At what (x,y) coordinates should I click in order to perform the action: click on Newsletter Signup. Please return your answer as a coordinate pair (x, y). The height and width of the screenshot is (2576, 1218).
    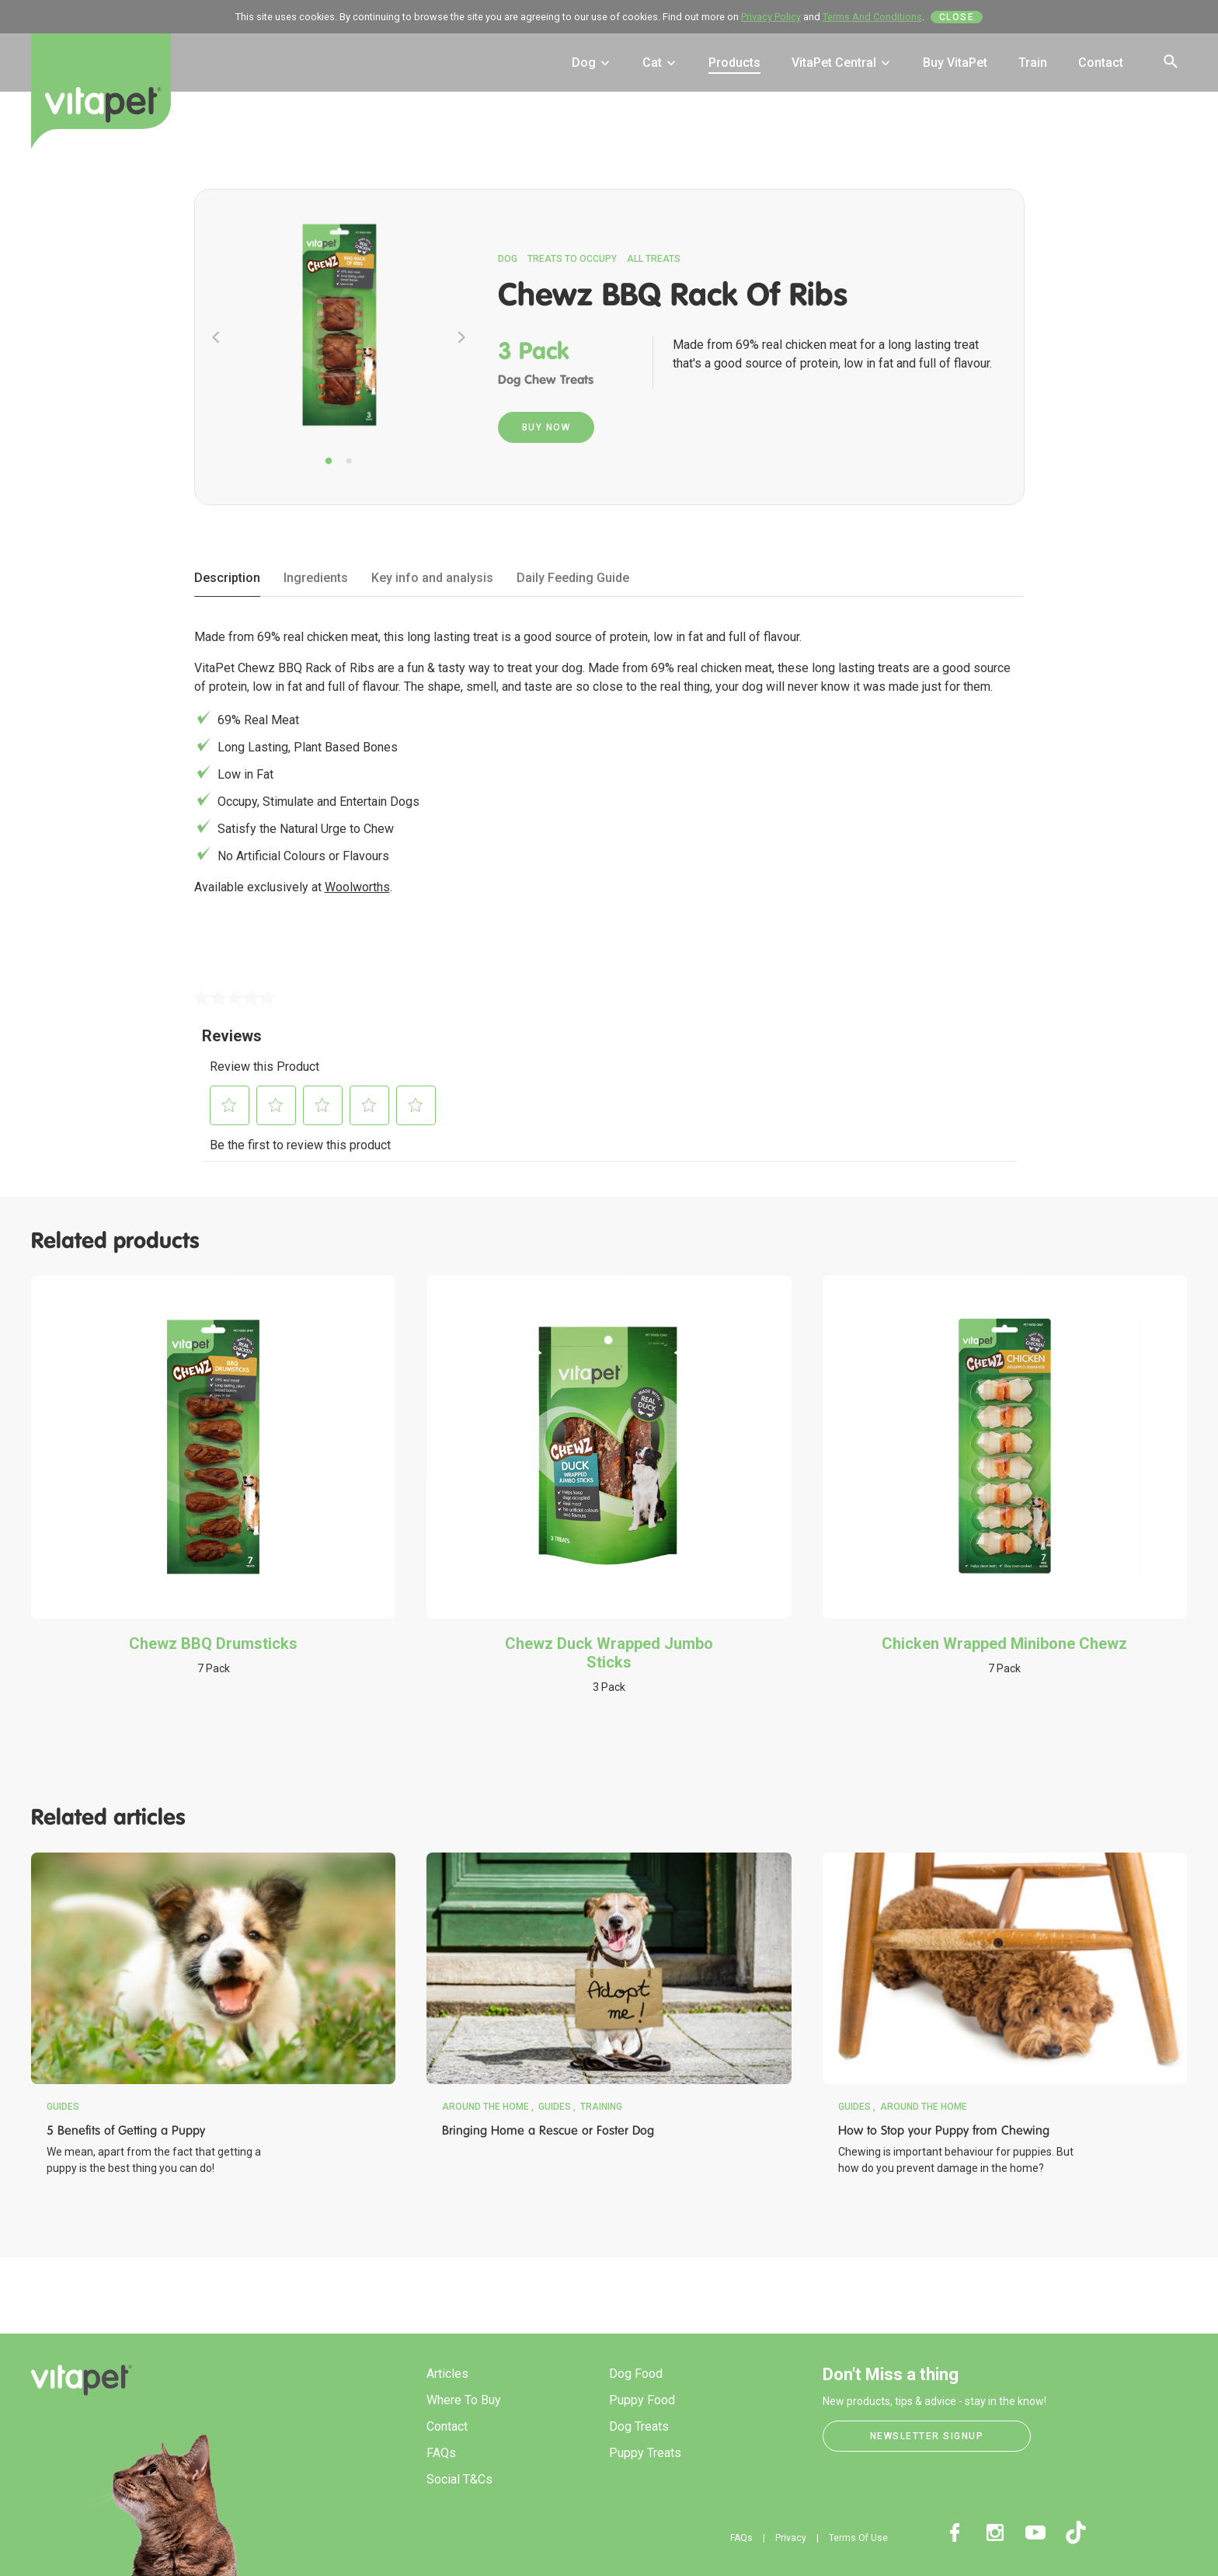
    Looking at the image, I should click on (927, 2436).